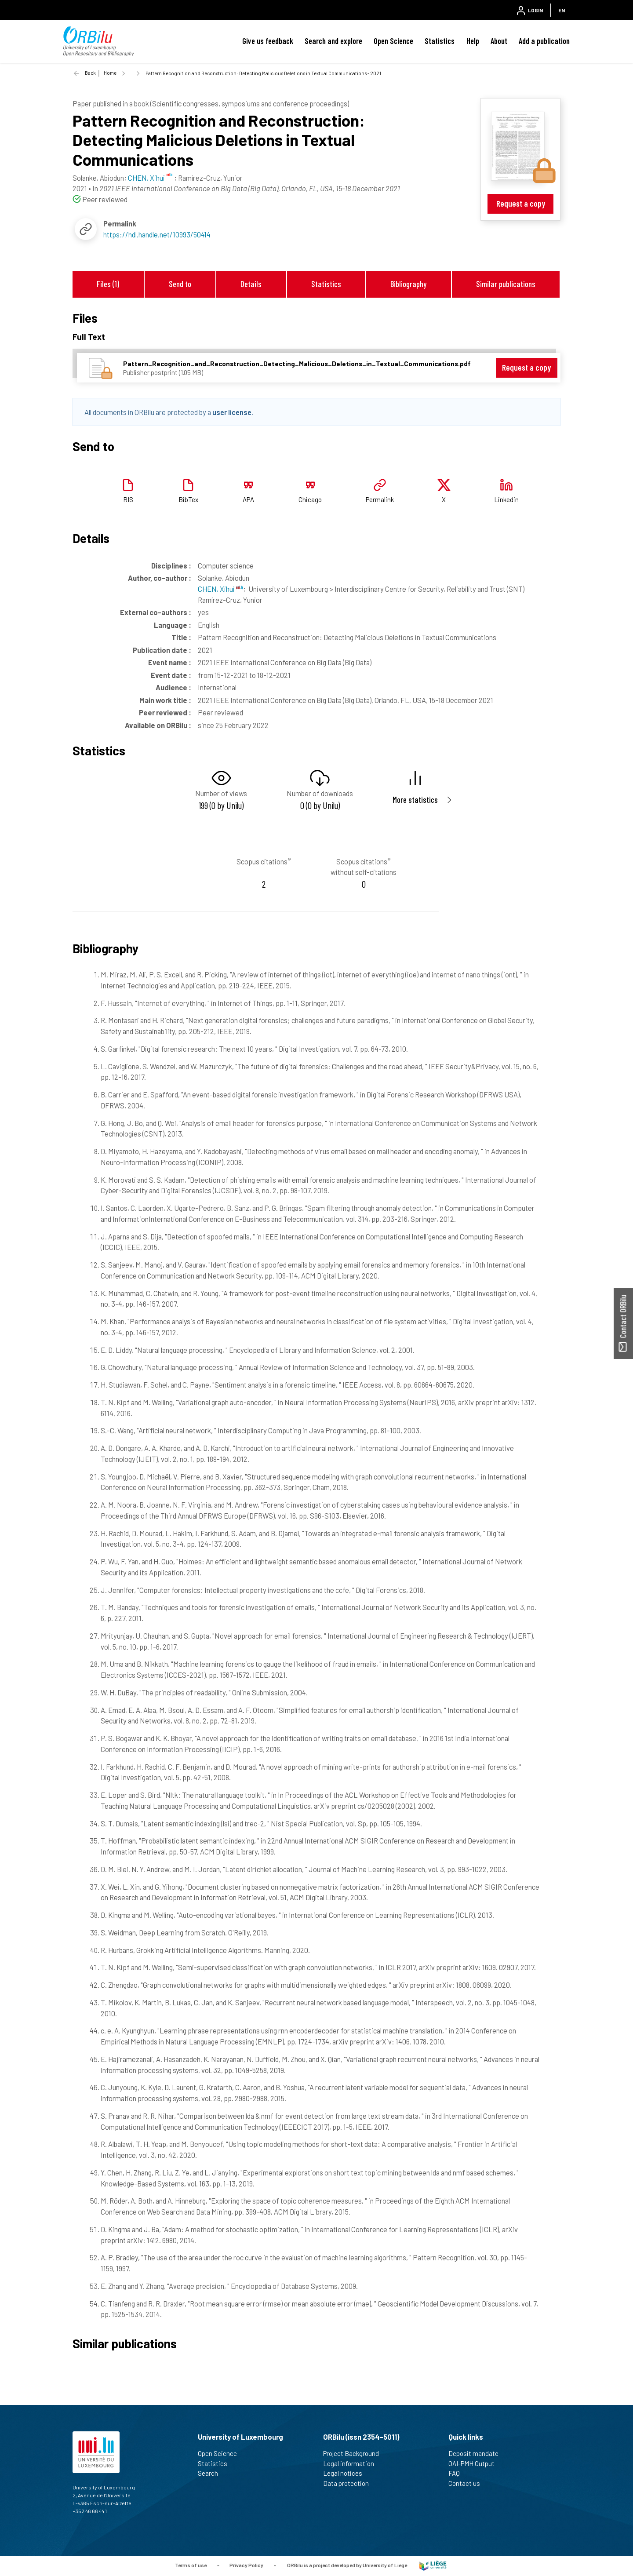  What do you see at coordinates (231, 412) in the screenshot?
I see `user license` at bounding box center [231, 412].